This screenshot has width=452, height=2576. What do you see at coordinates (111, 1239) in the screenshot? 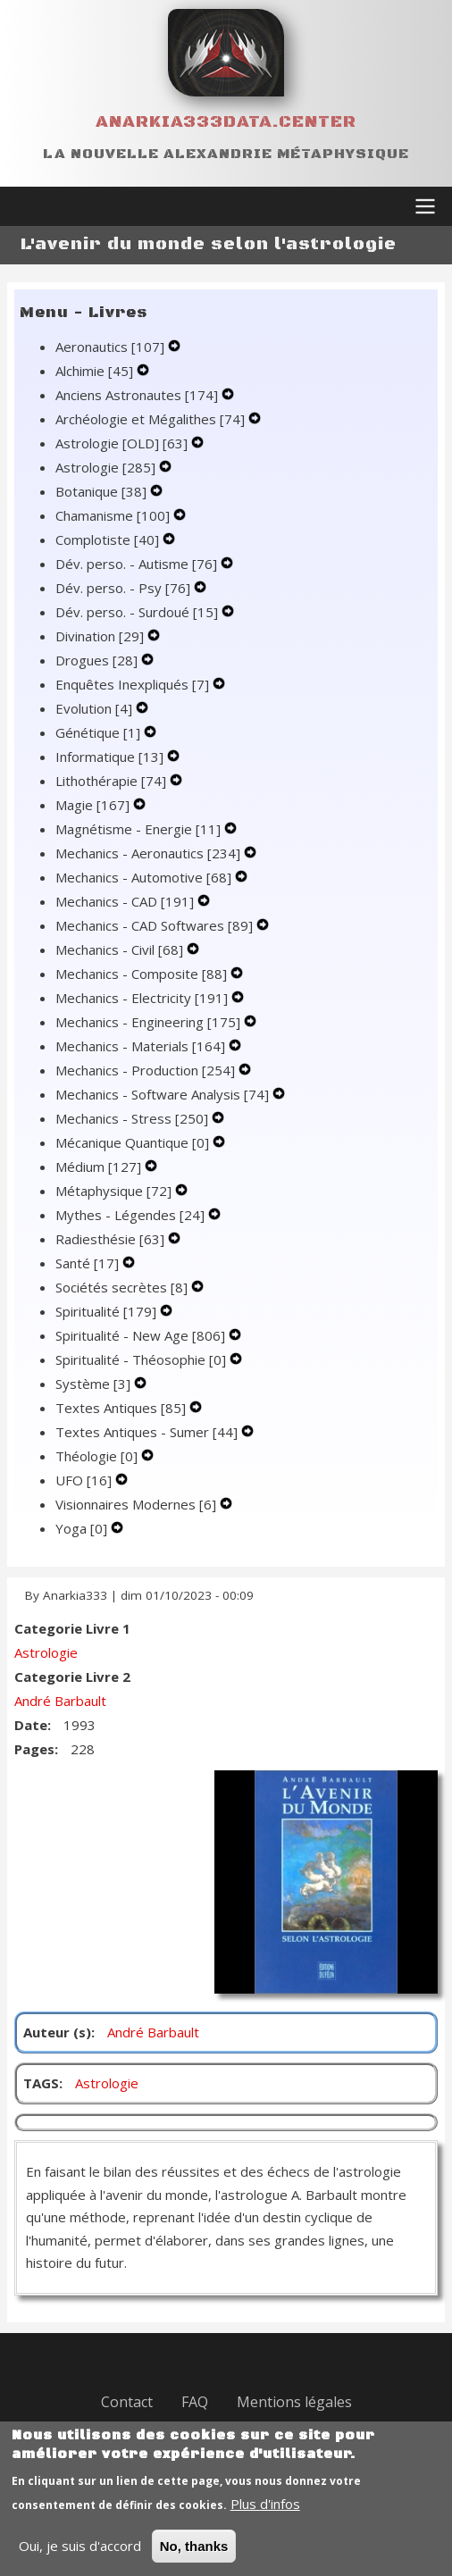
I see `Radiesthésie` at bounding box center [111, 1239].